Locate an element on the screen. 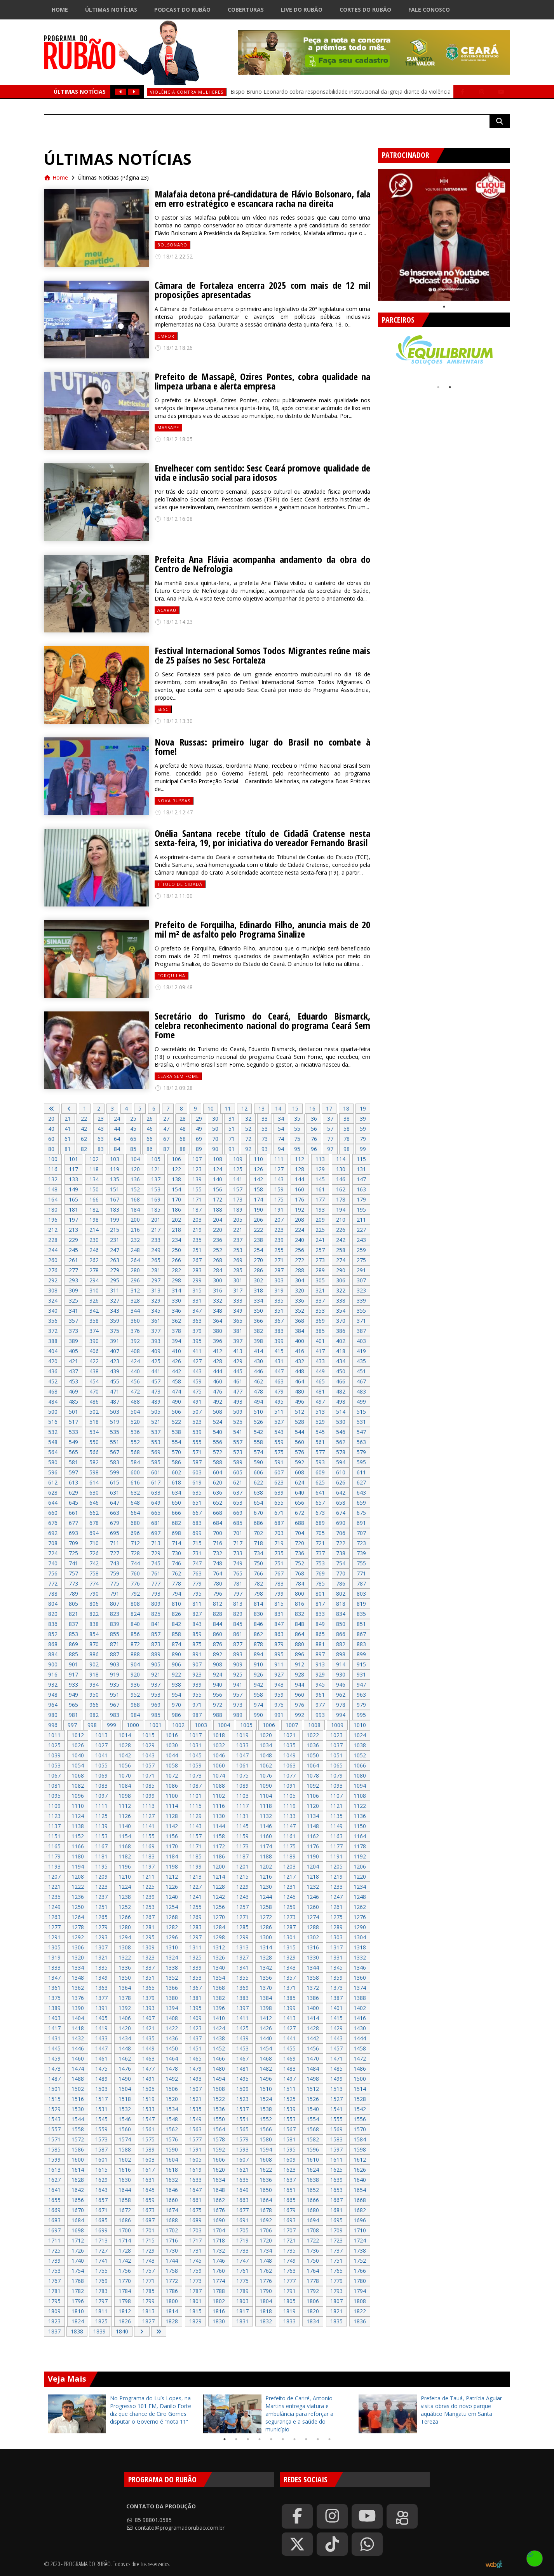 This screenshot has width=554, height=2576. 608 is located at coordinates (299, 1472).